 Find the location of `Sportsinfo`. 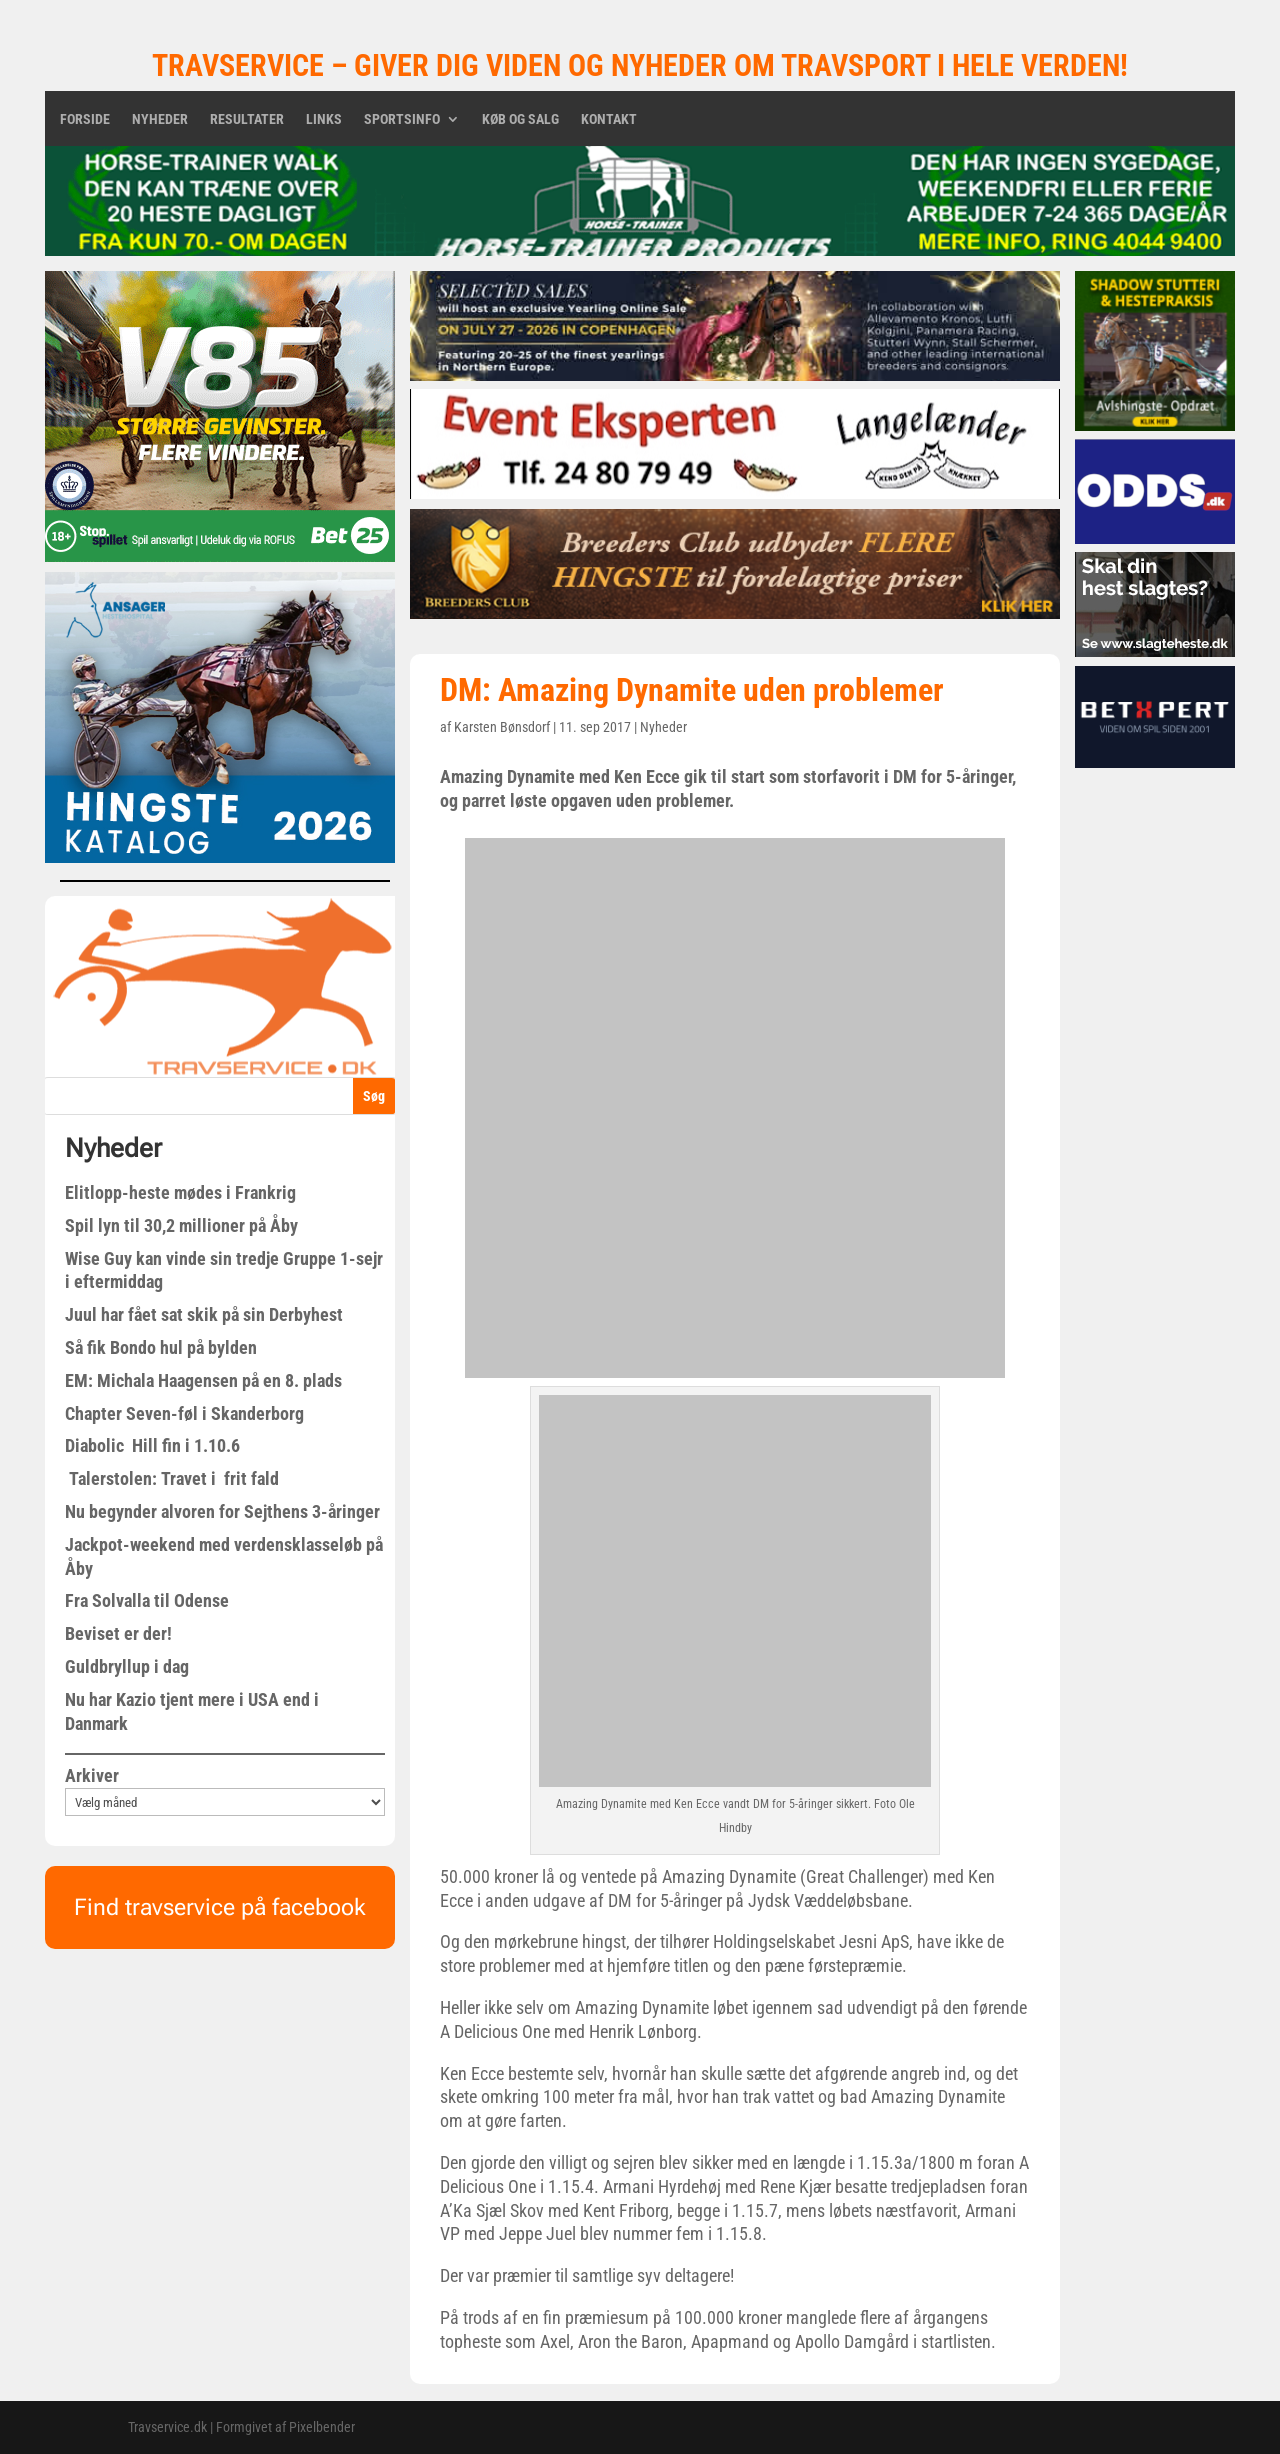

Sportsinfo is located at coordinates (402, 119).